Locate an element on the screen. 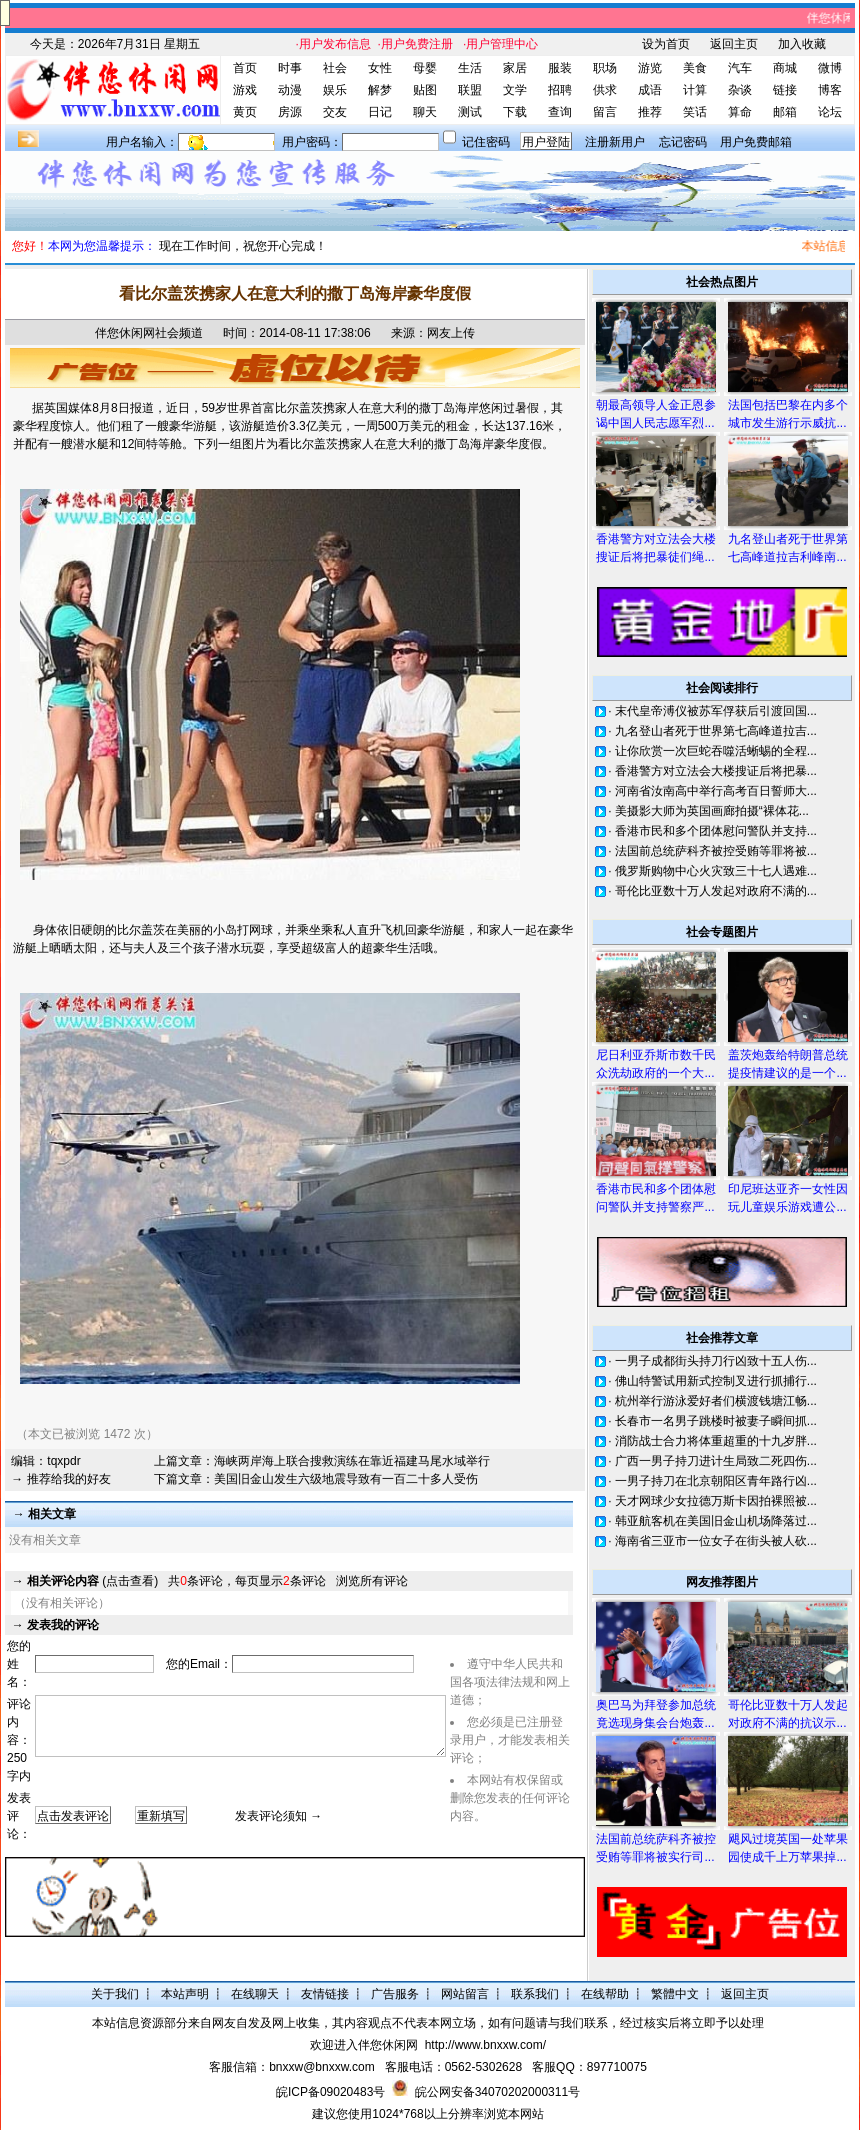  供求 is located at coordinates (605, 90).